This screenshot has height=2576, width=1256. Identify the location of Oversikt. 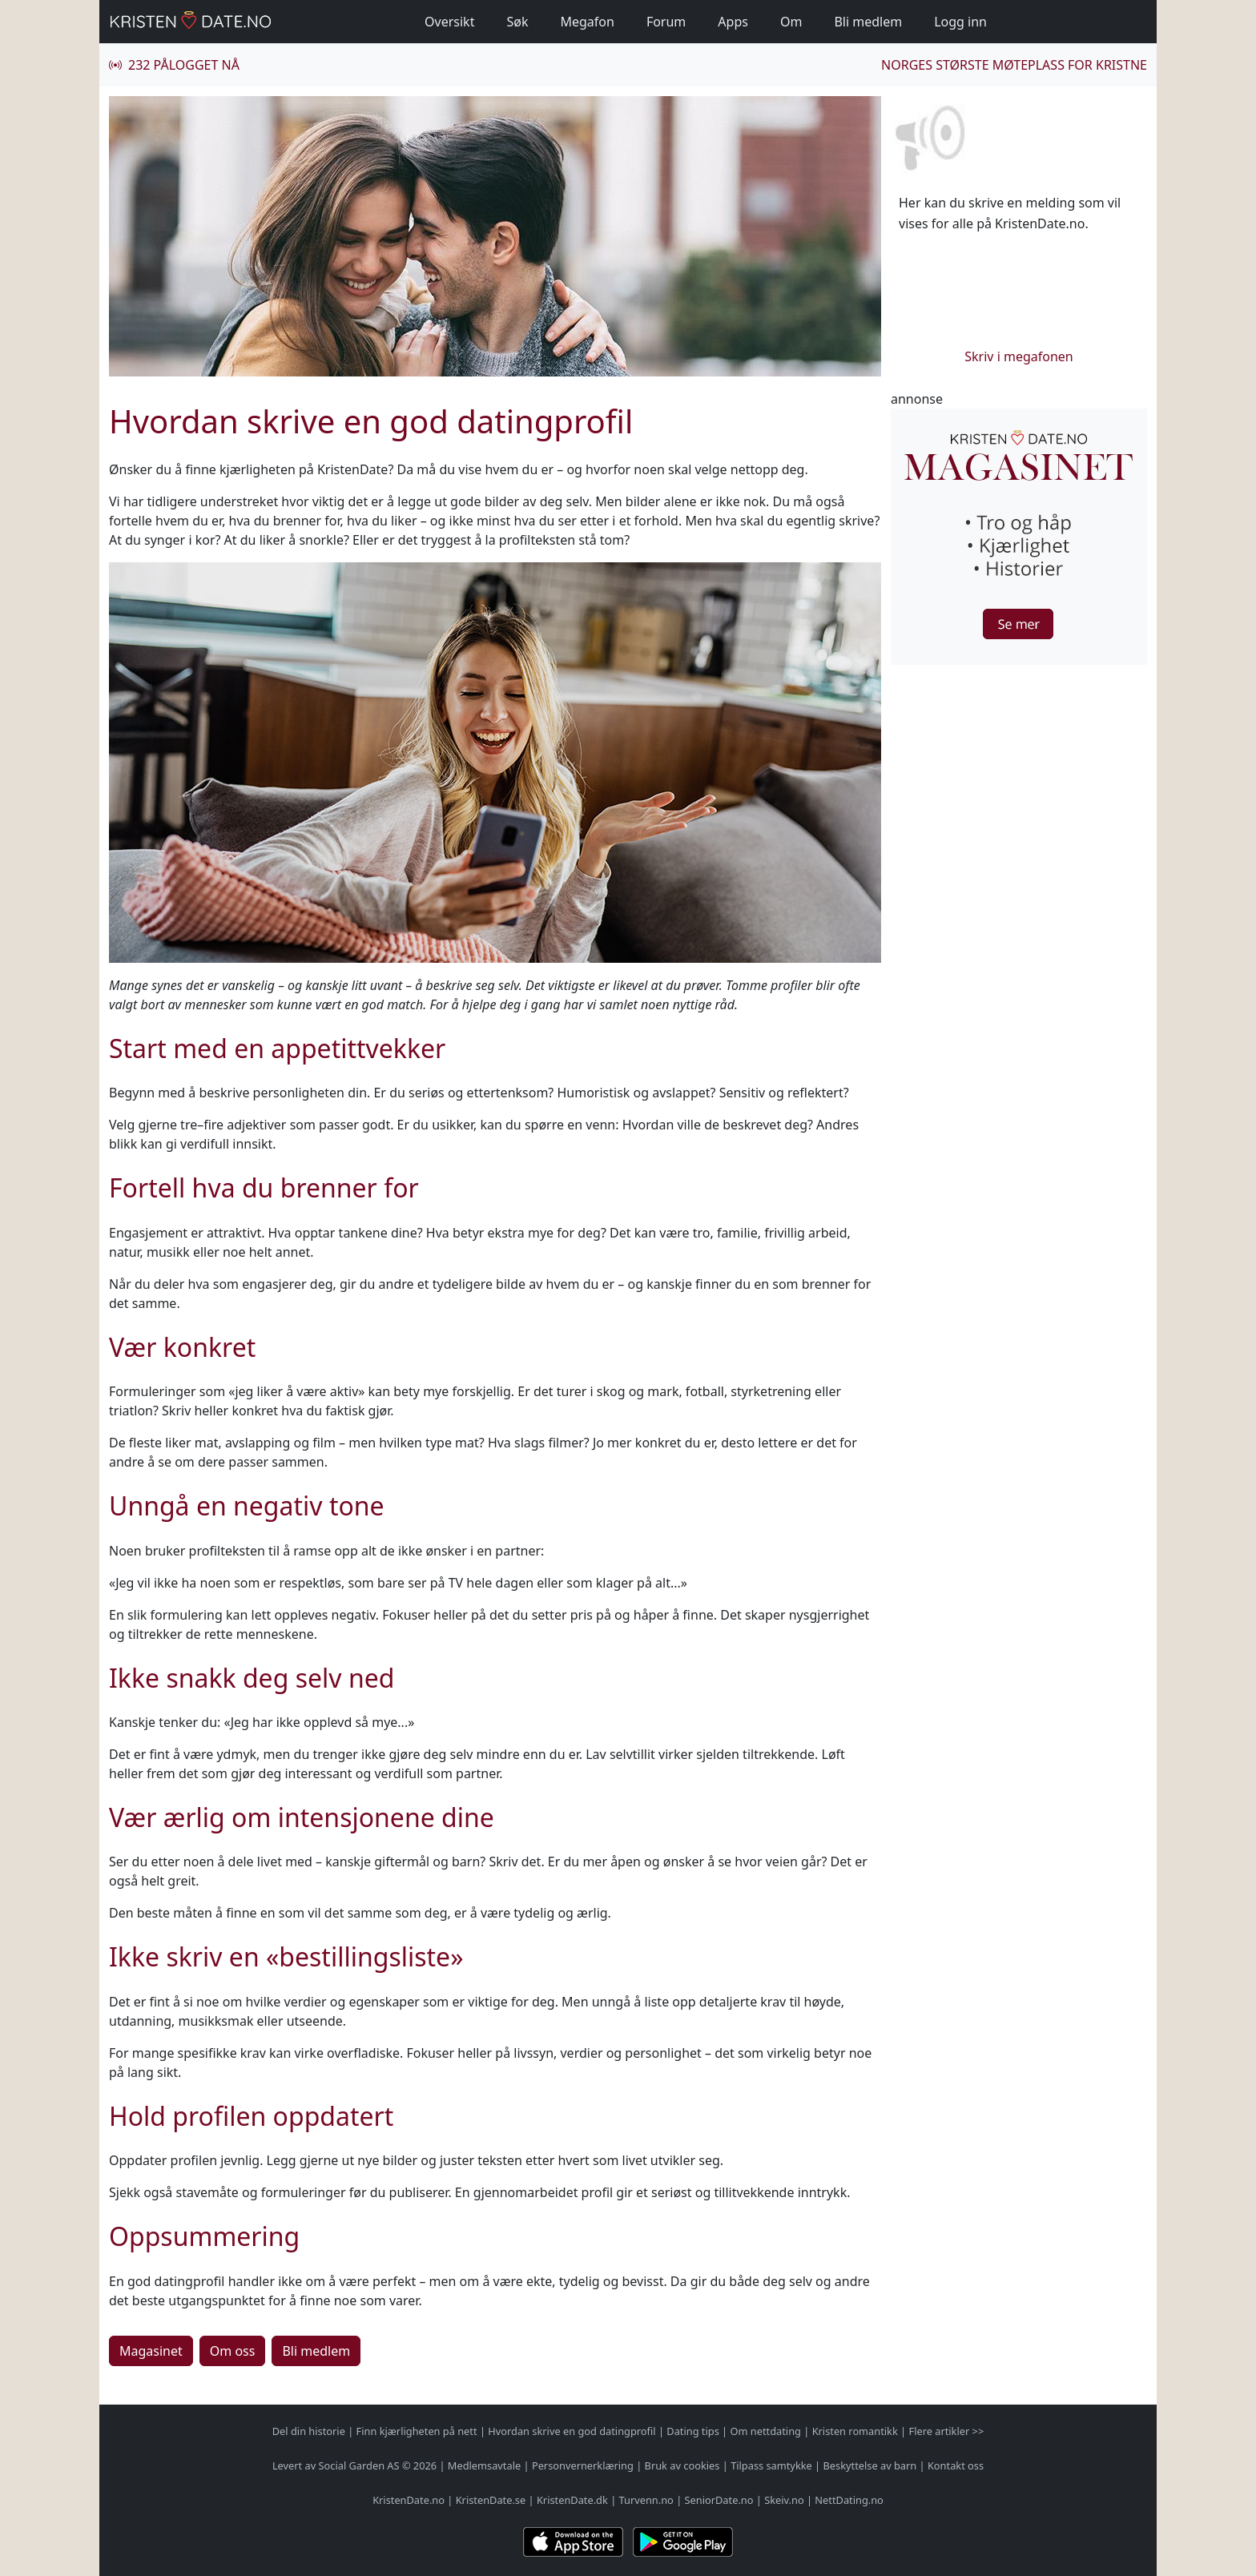
(449, 21).